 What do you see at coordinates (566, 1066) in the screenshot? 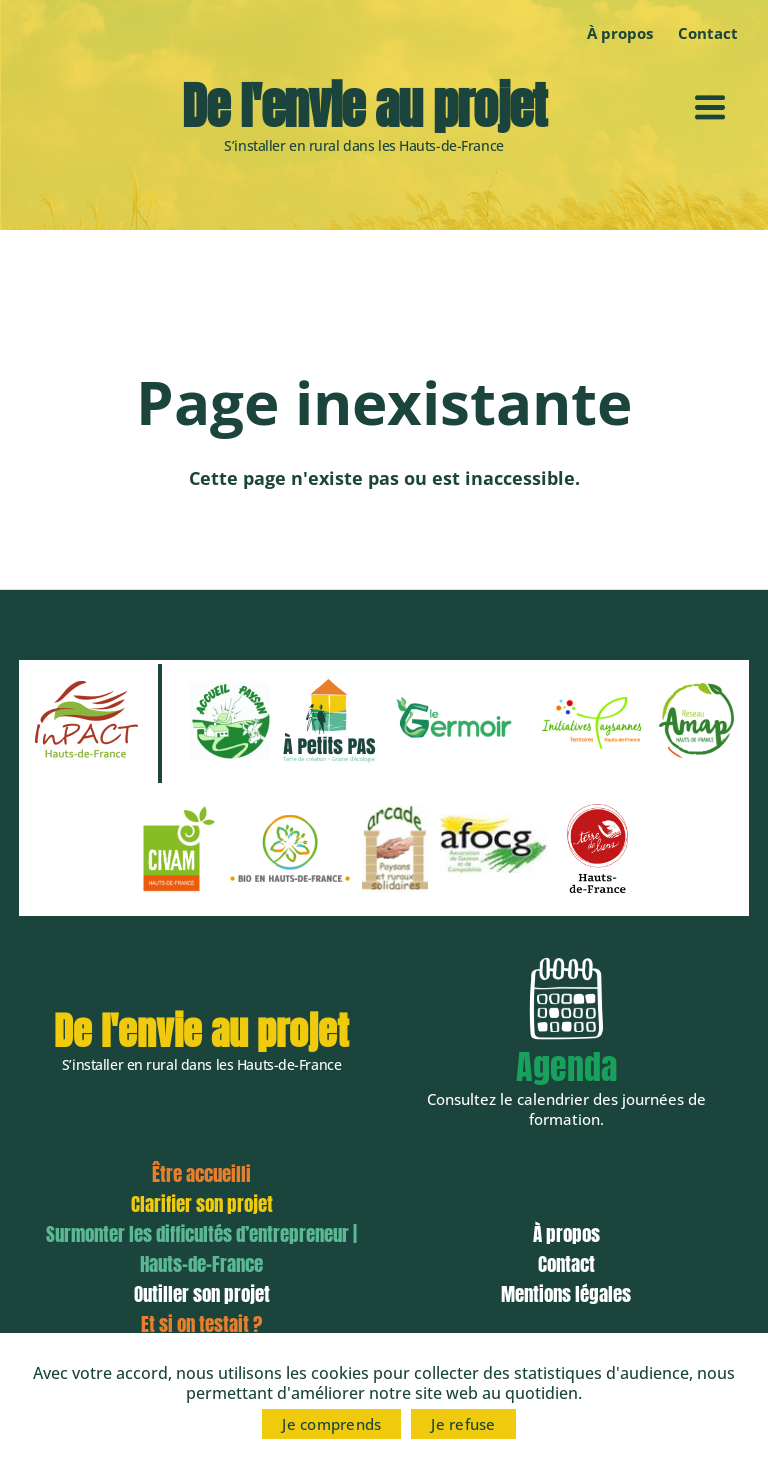
I see `Agenda` at bounding box center [566, 1066].